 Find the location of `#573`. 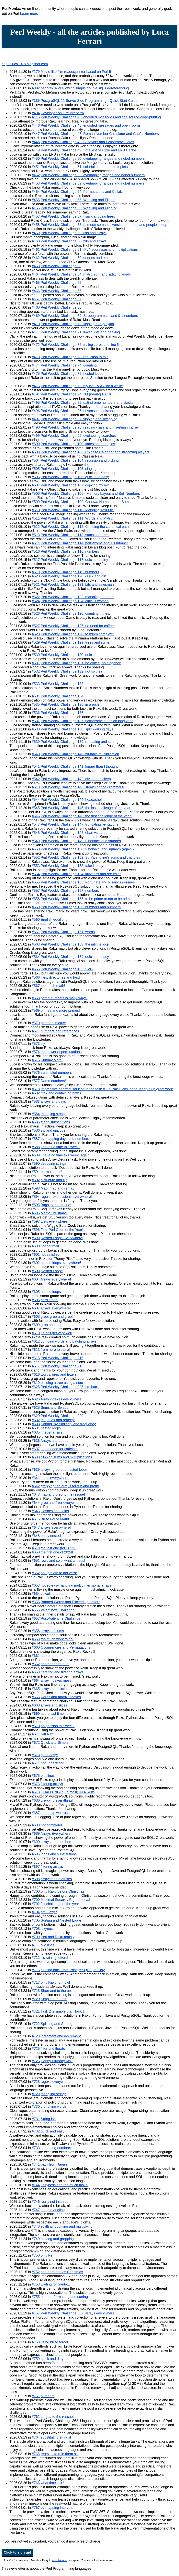

#573 is located at coordinates (36, 1044).